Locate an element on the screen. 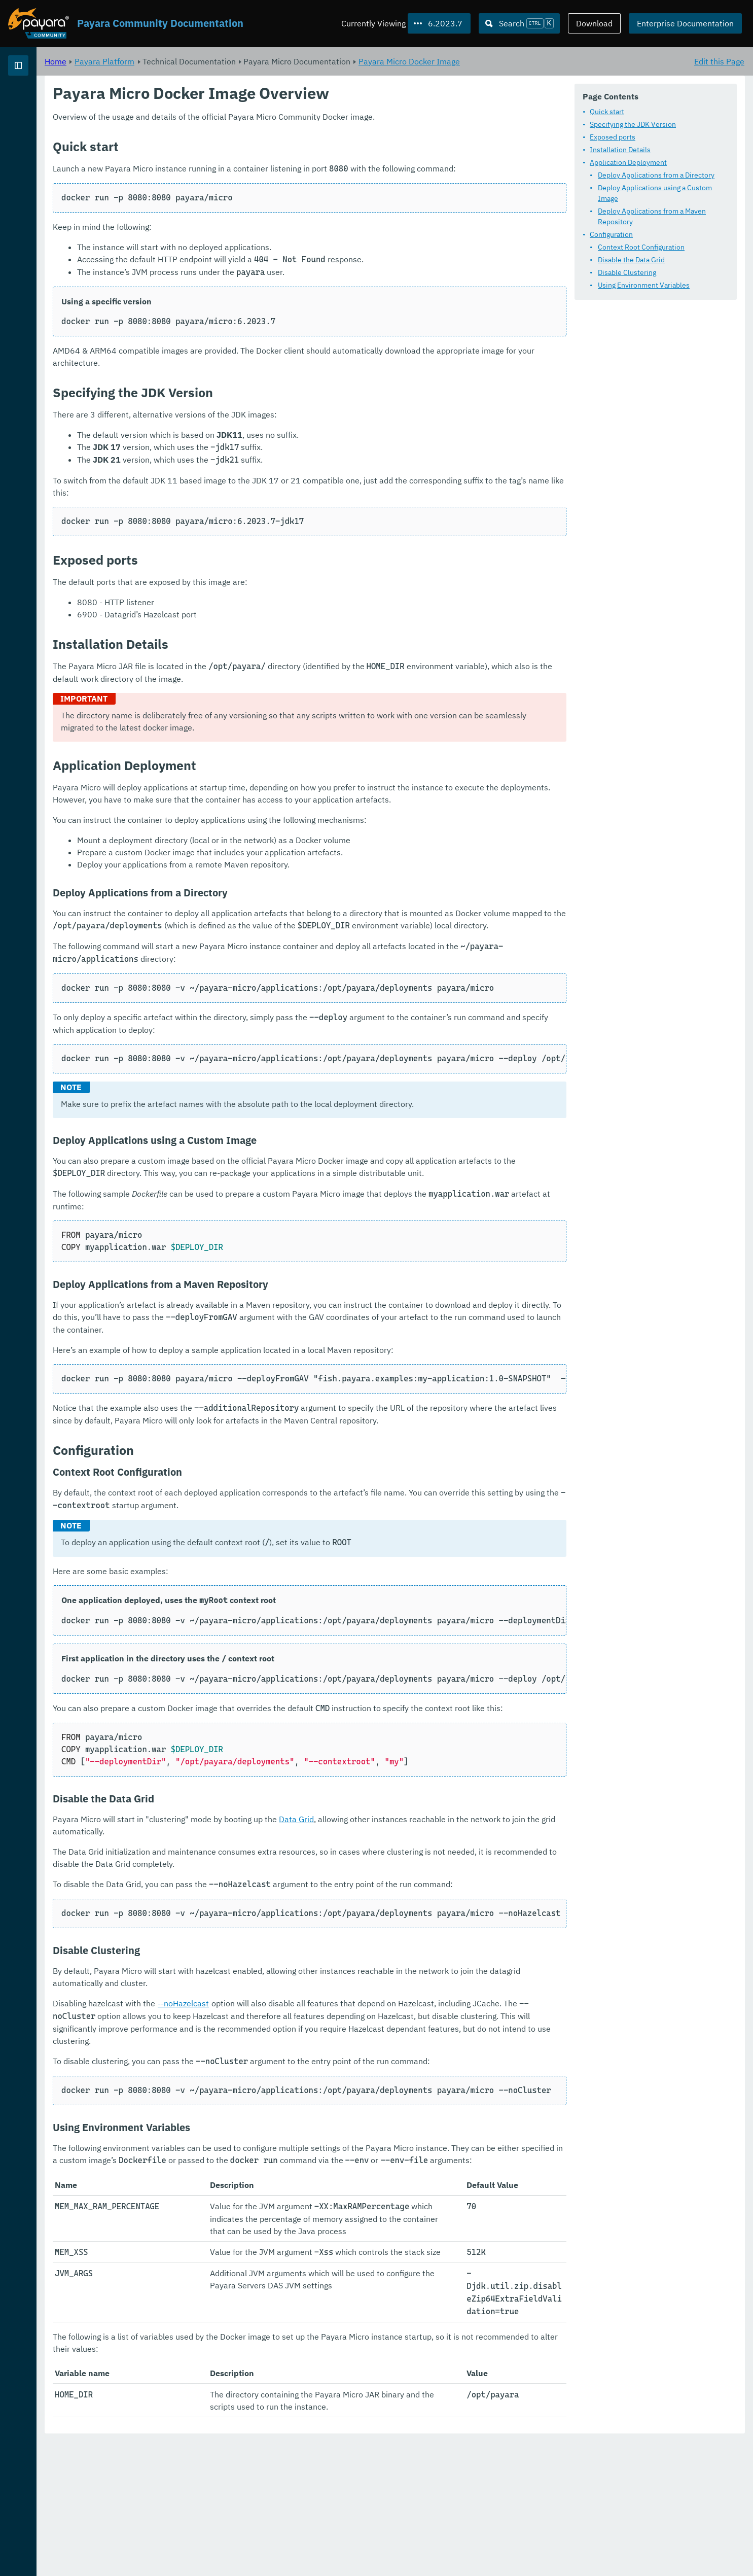  Download is located at coordinates (594, 23).